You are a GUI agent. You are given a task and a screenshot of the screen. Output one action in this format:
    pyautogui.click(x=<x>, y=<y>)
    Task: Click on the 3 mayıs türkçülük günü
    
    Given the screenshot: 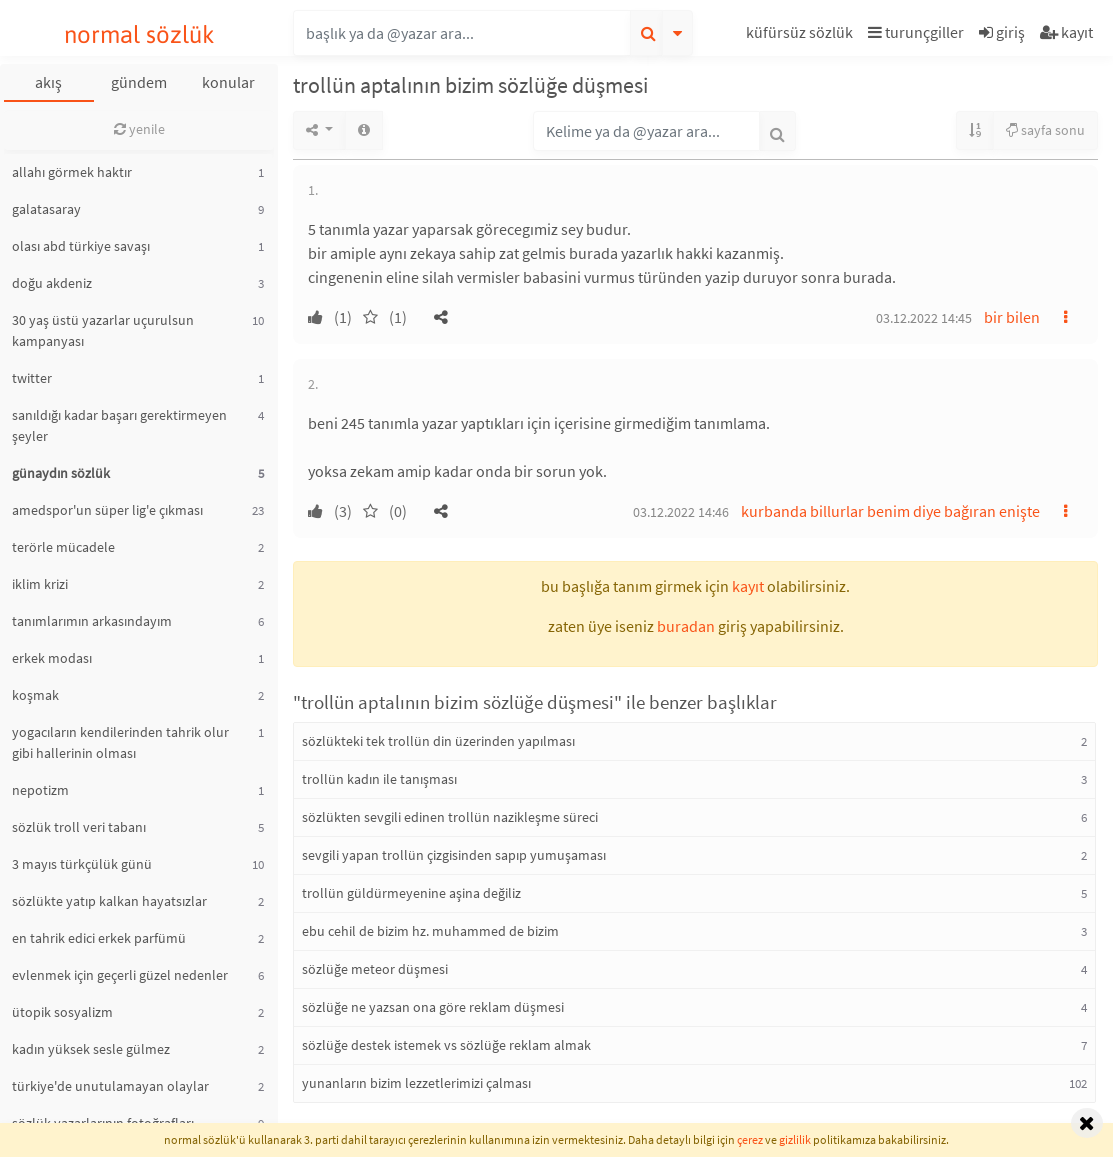 What is the action you would take?
    pyautogui.click(x=82, y=864)
    